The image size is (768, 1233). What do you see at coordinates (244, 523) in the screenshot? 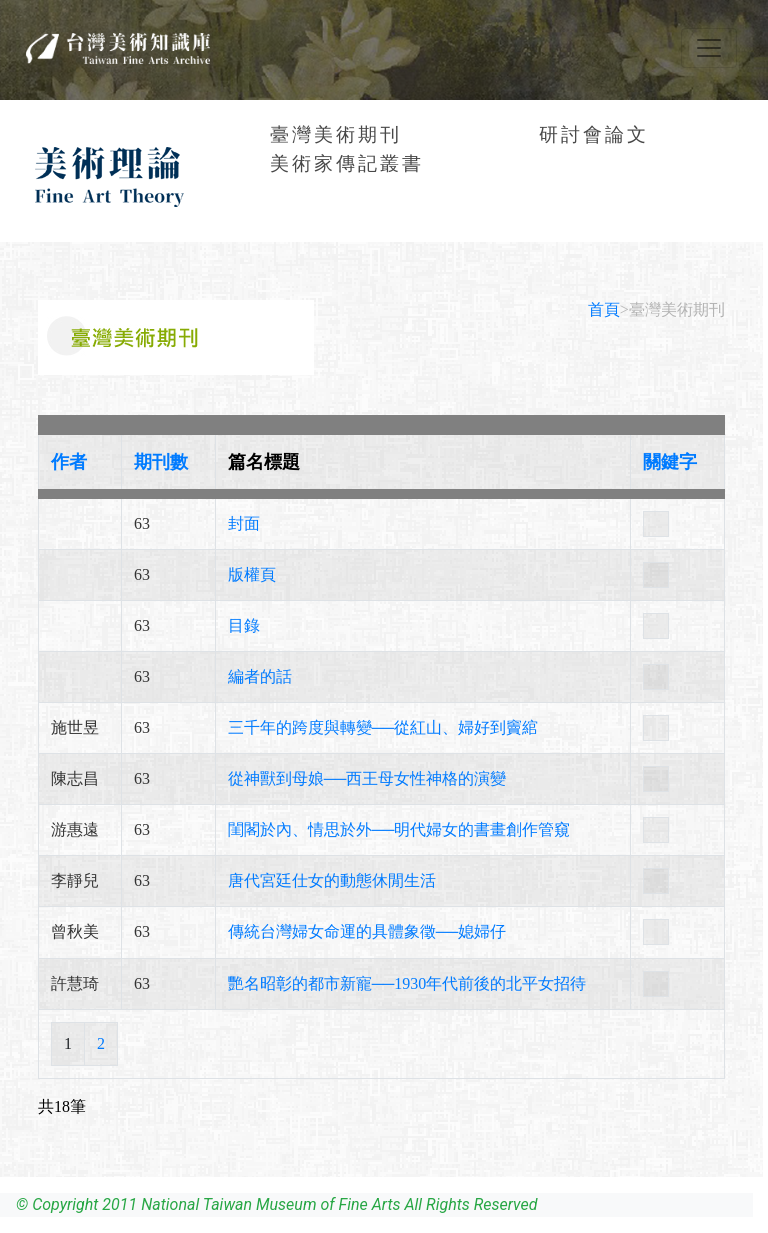
I see `封面` at bounding box center [244, 523].